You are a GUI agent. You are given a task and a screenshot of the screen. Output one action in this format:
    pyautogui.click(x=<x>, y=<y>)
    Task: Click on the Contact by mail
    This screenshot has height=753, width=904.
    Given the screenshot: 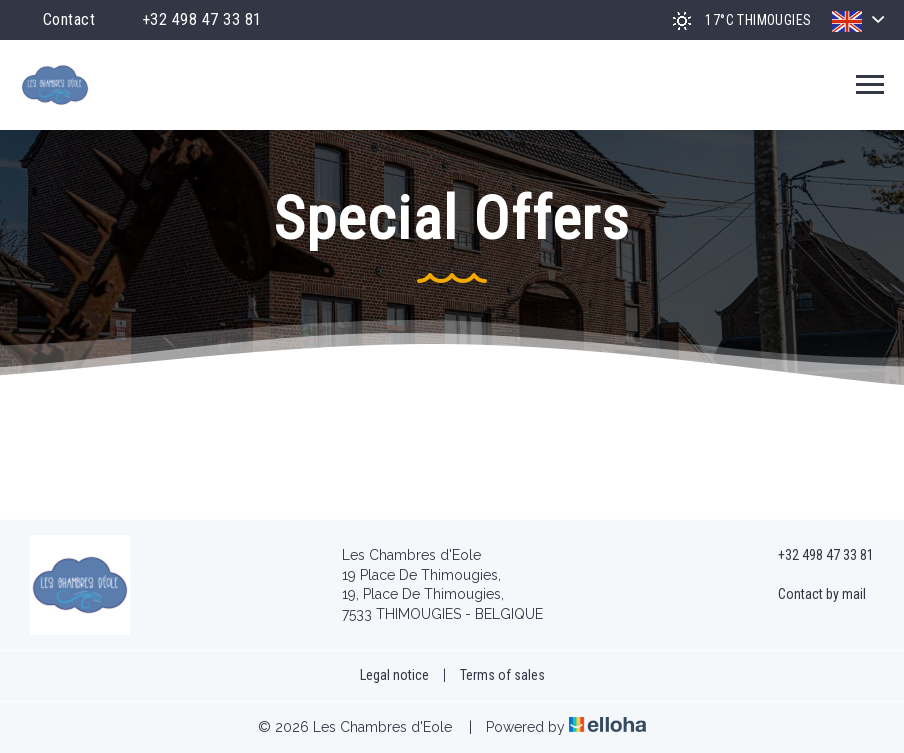 What is the action you would take?
    pyautogui.click(x=810, y=595)
    